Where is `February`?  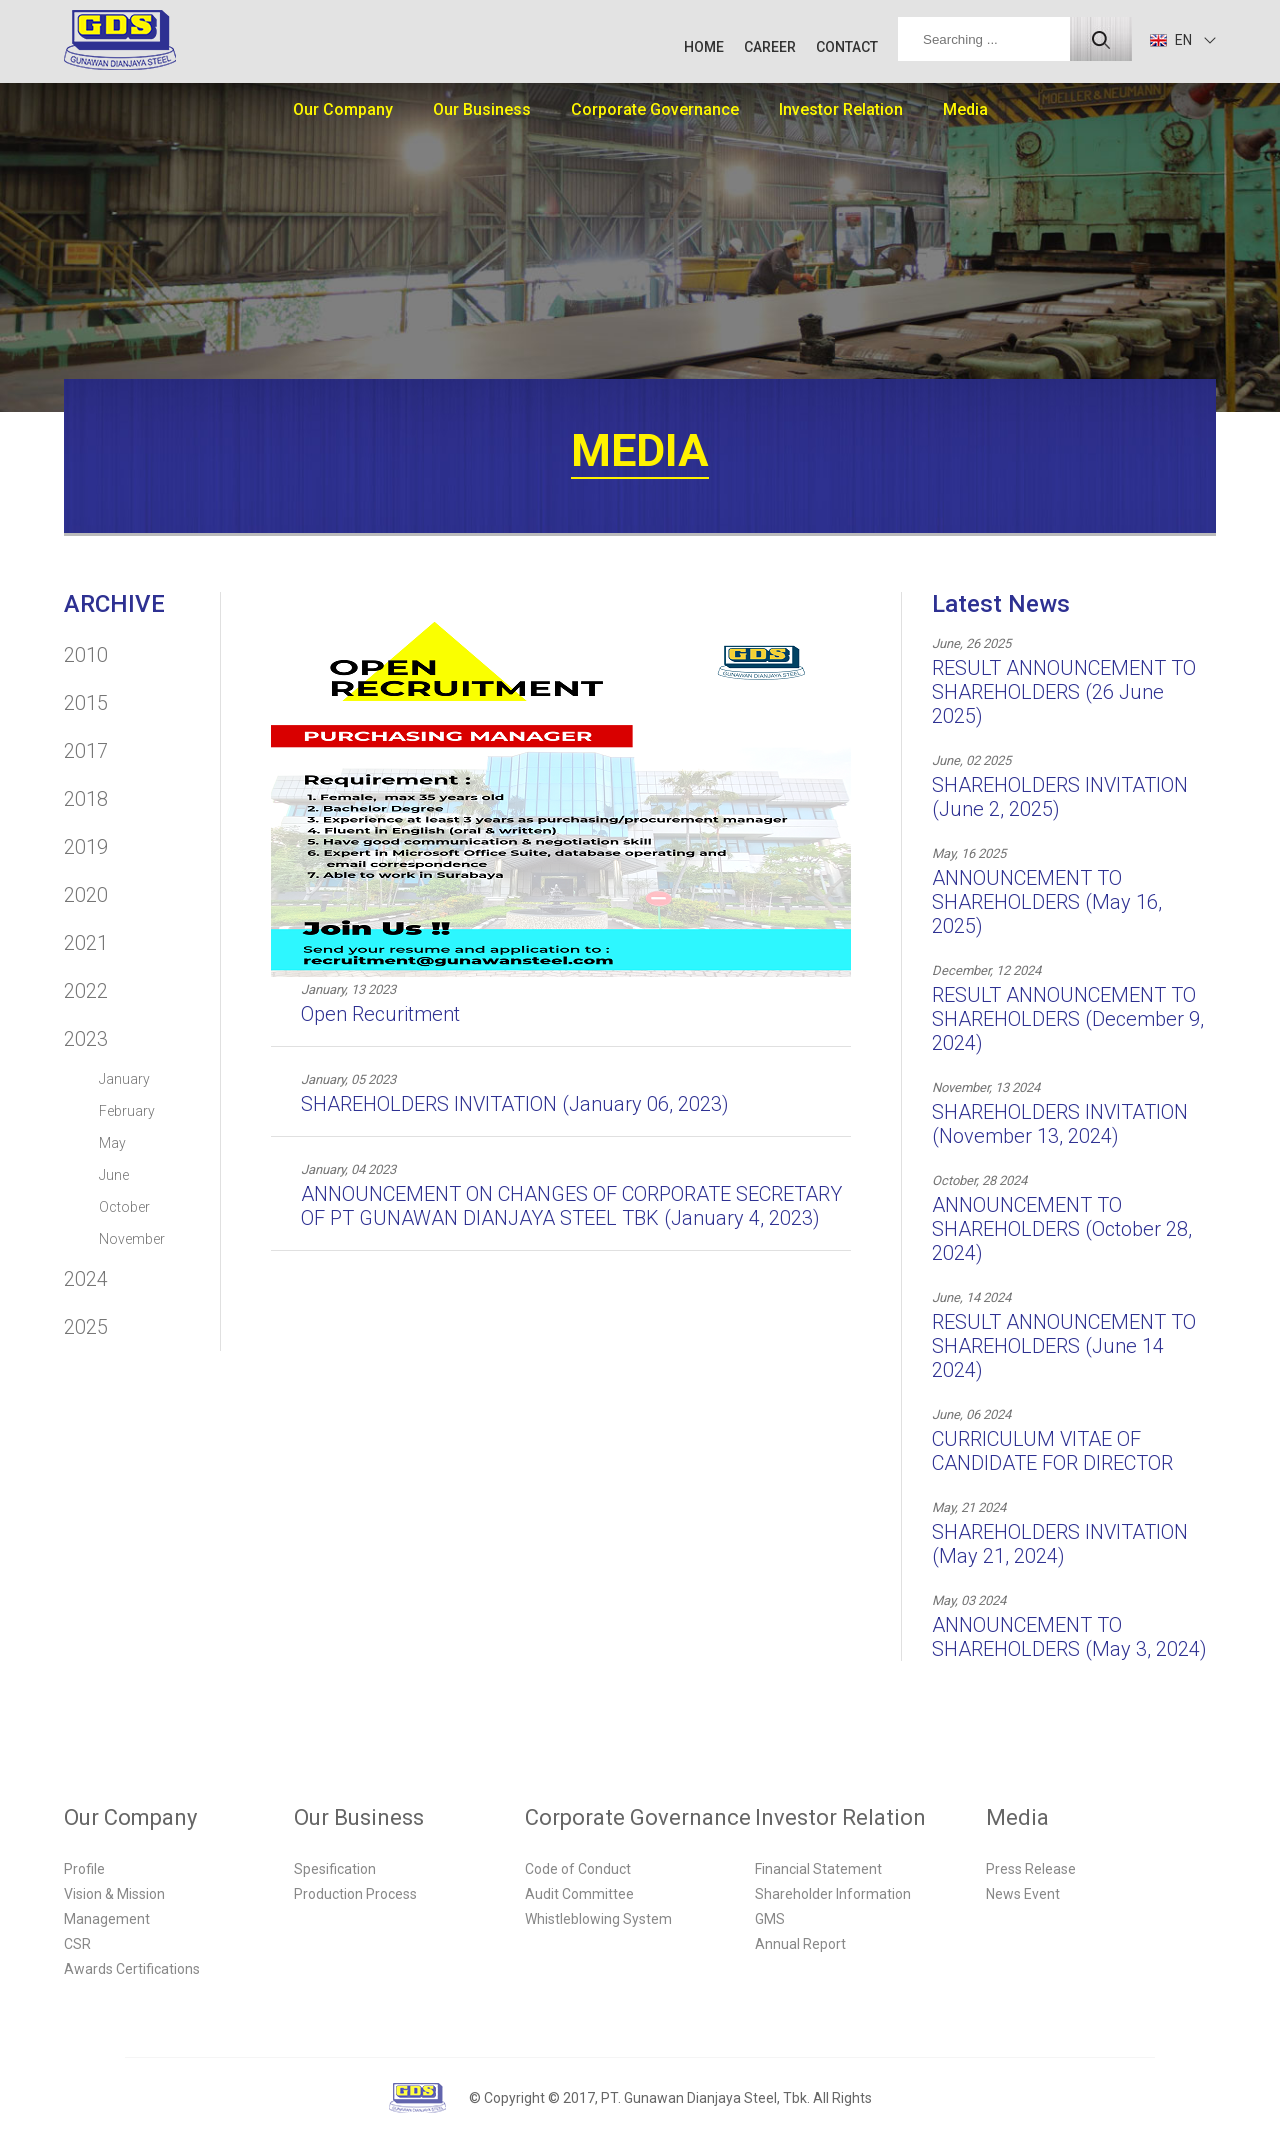 February is located at coordinates (127, 1111).